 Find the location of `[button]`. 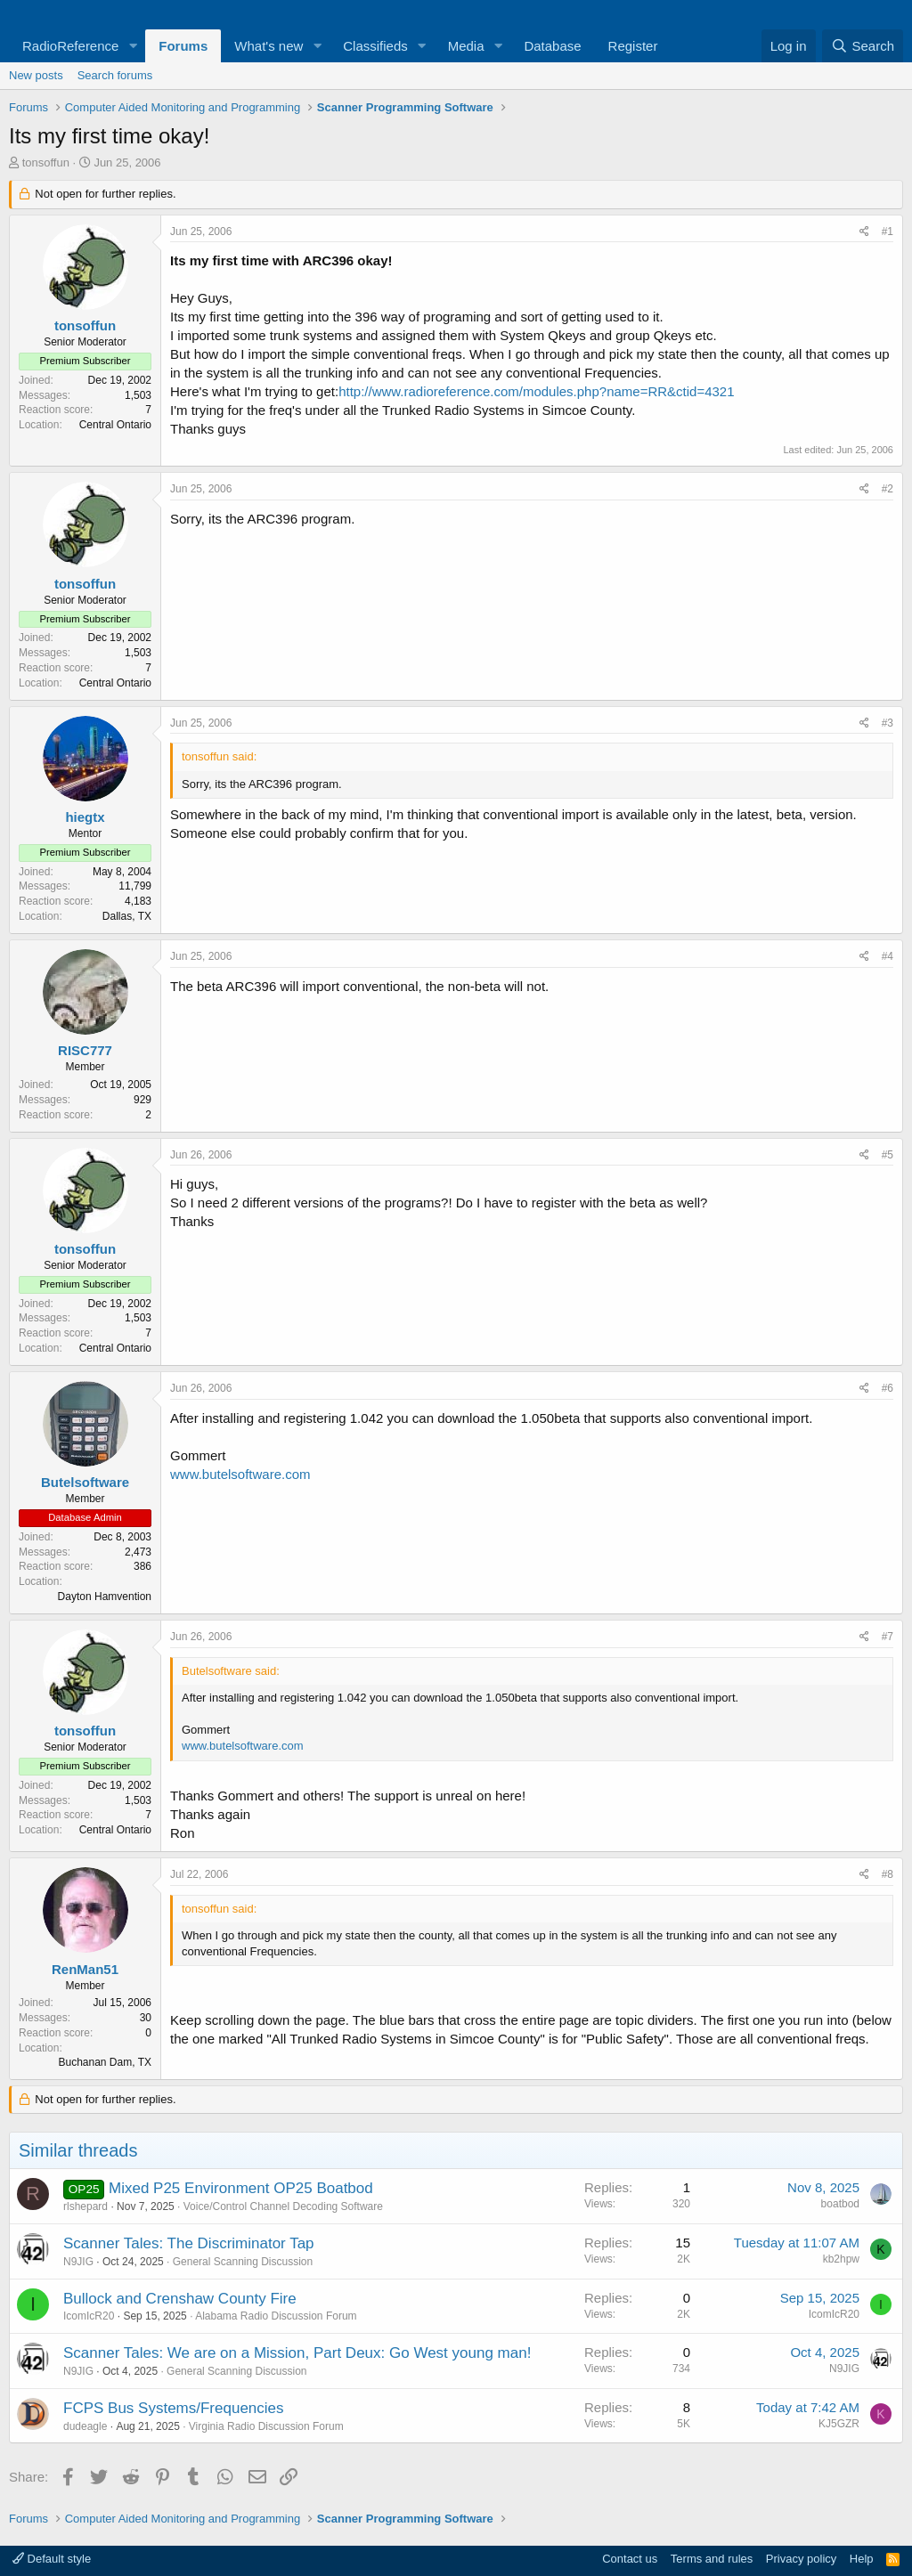

[button] is located at coordinates (132, 45).